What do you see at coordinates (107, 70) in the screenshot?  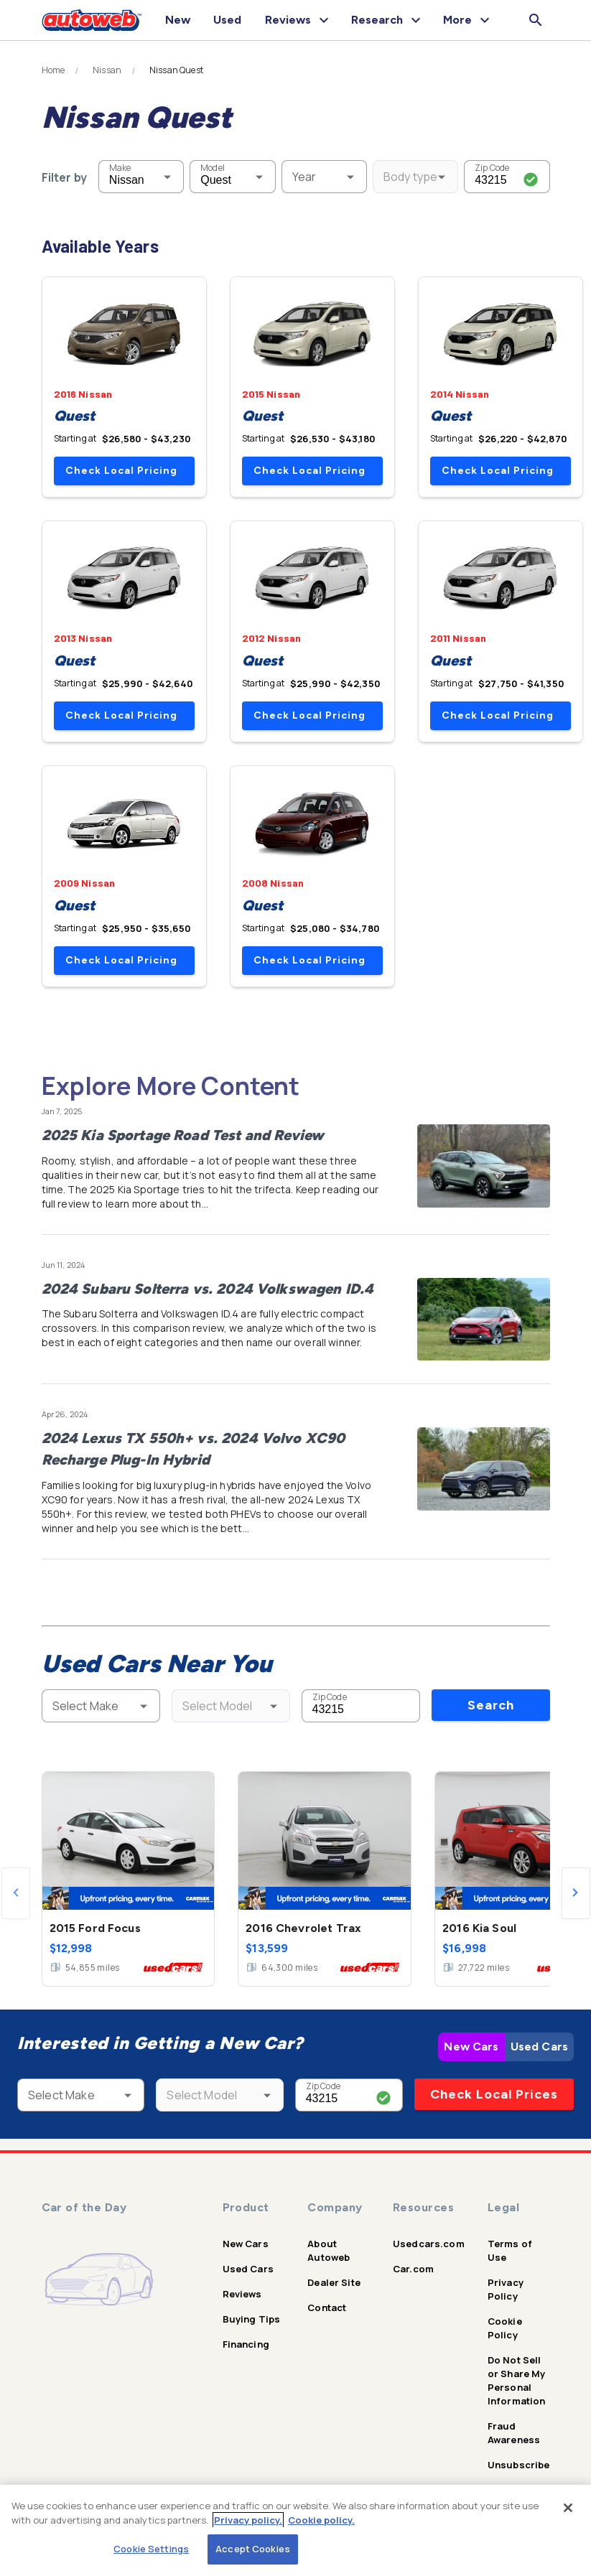 I see `Nissan` at bounding box center [107, 70].